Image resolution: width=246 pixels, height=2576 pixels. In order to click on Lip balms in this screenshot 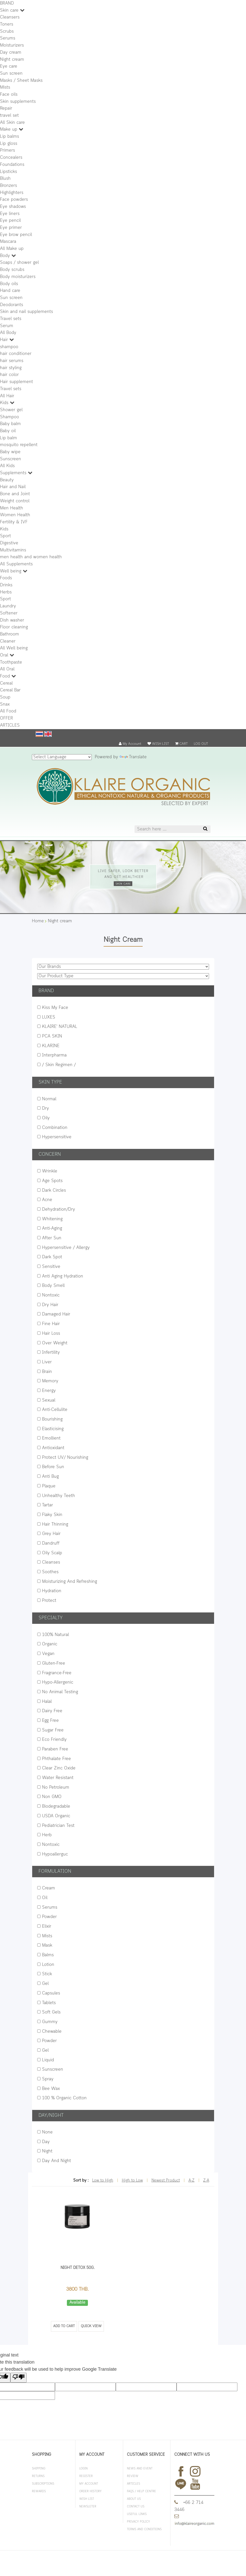, I will do `click(9, 136)`.